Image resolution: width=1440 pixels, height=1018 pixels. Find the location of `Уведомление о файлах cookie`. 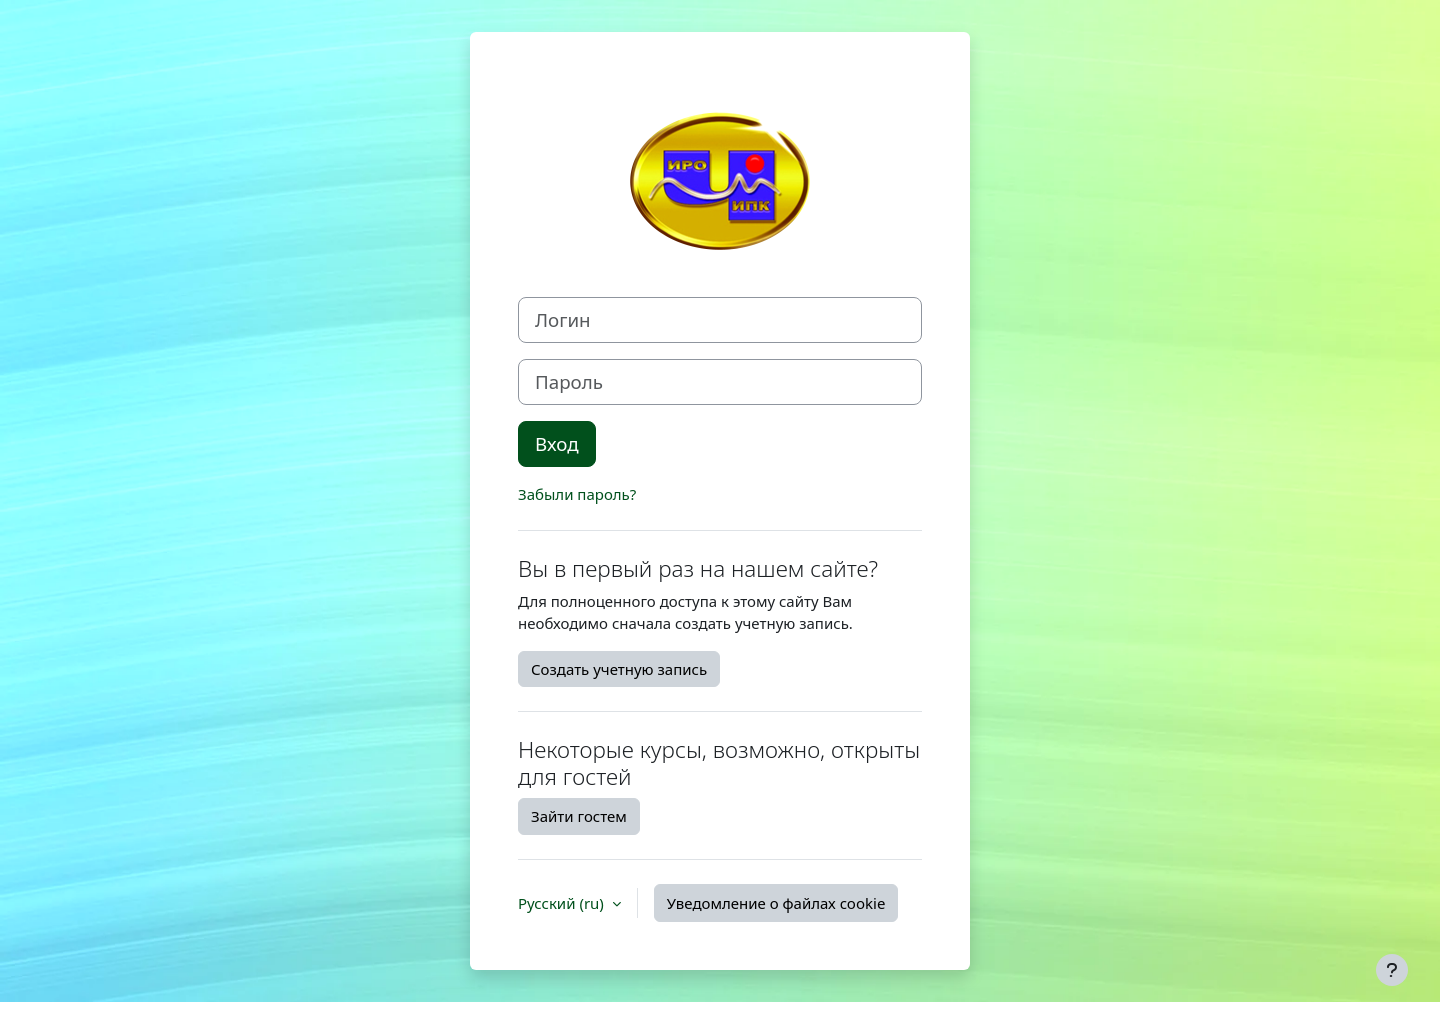

Уведомление о файлах cookie is located at coordinates (776, 903).